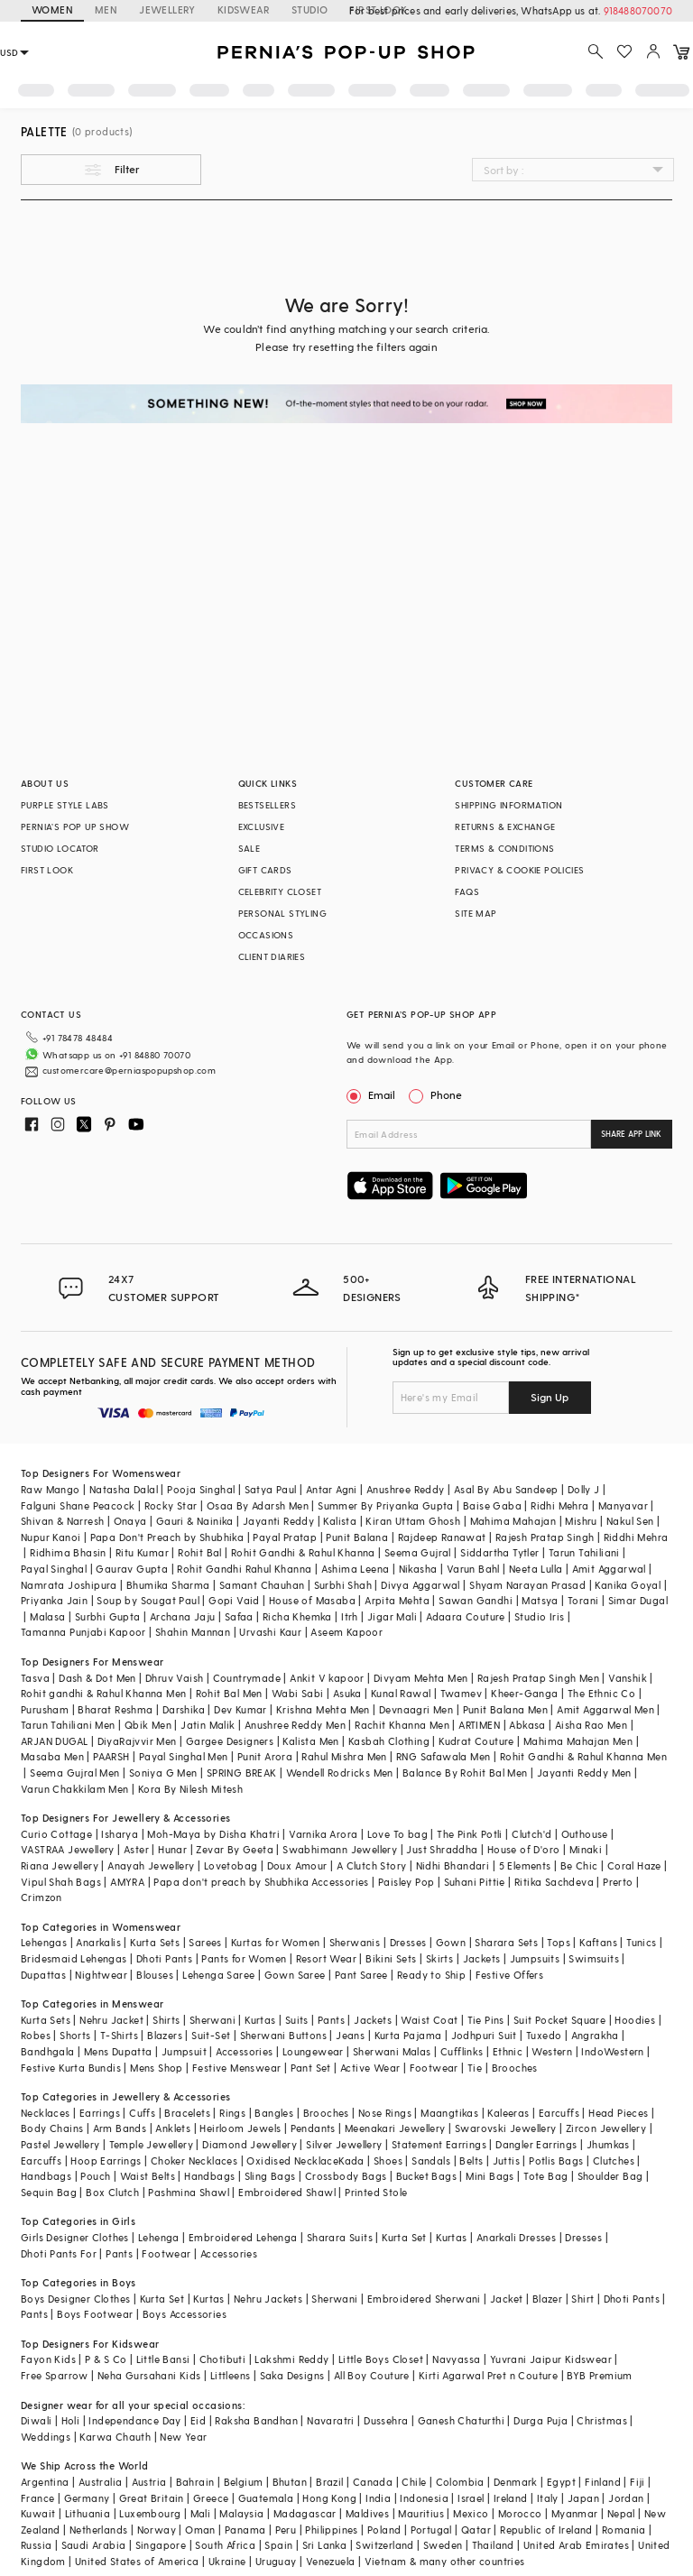 The image size is (693, 2576). What do you see at coordinates (166, 2020) in the screenshot?
I see `Shirts` at bounding box center [166, 2020].